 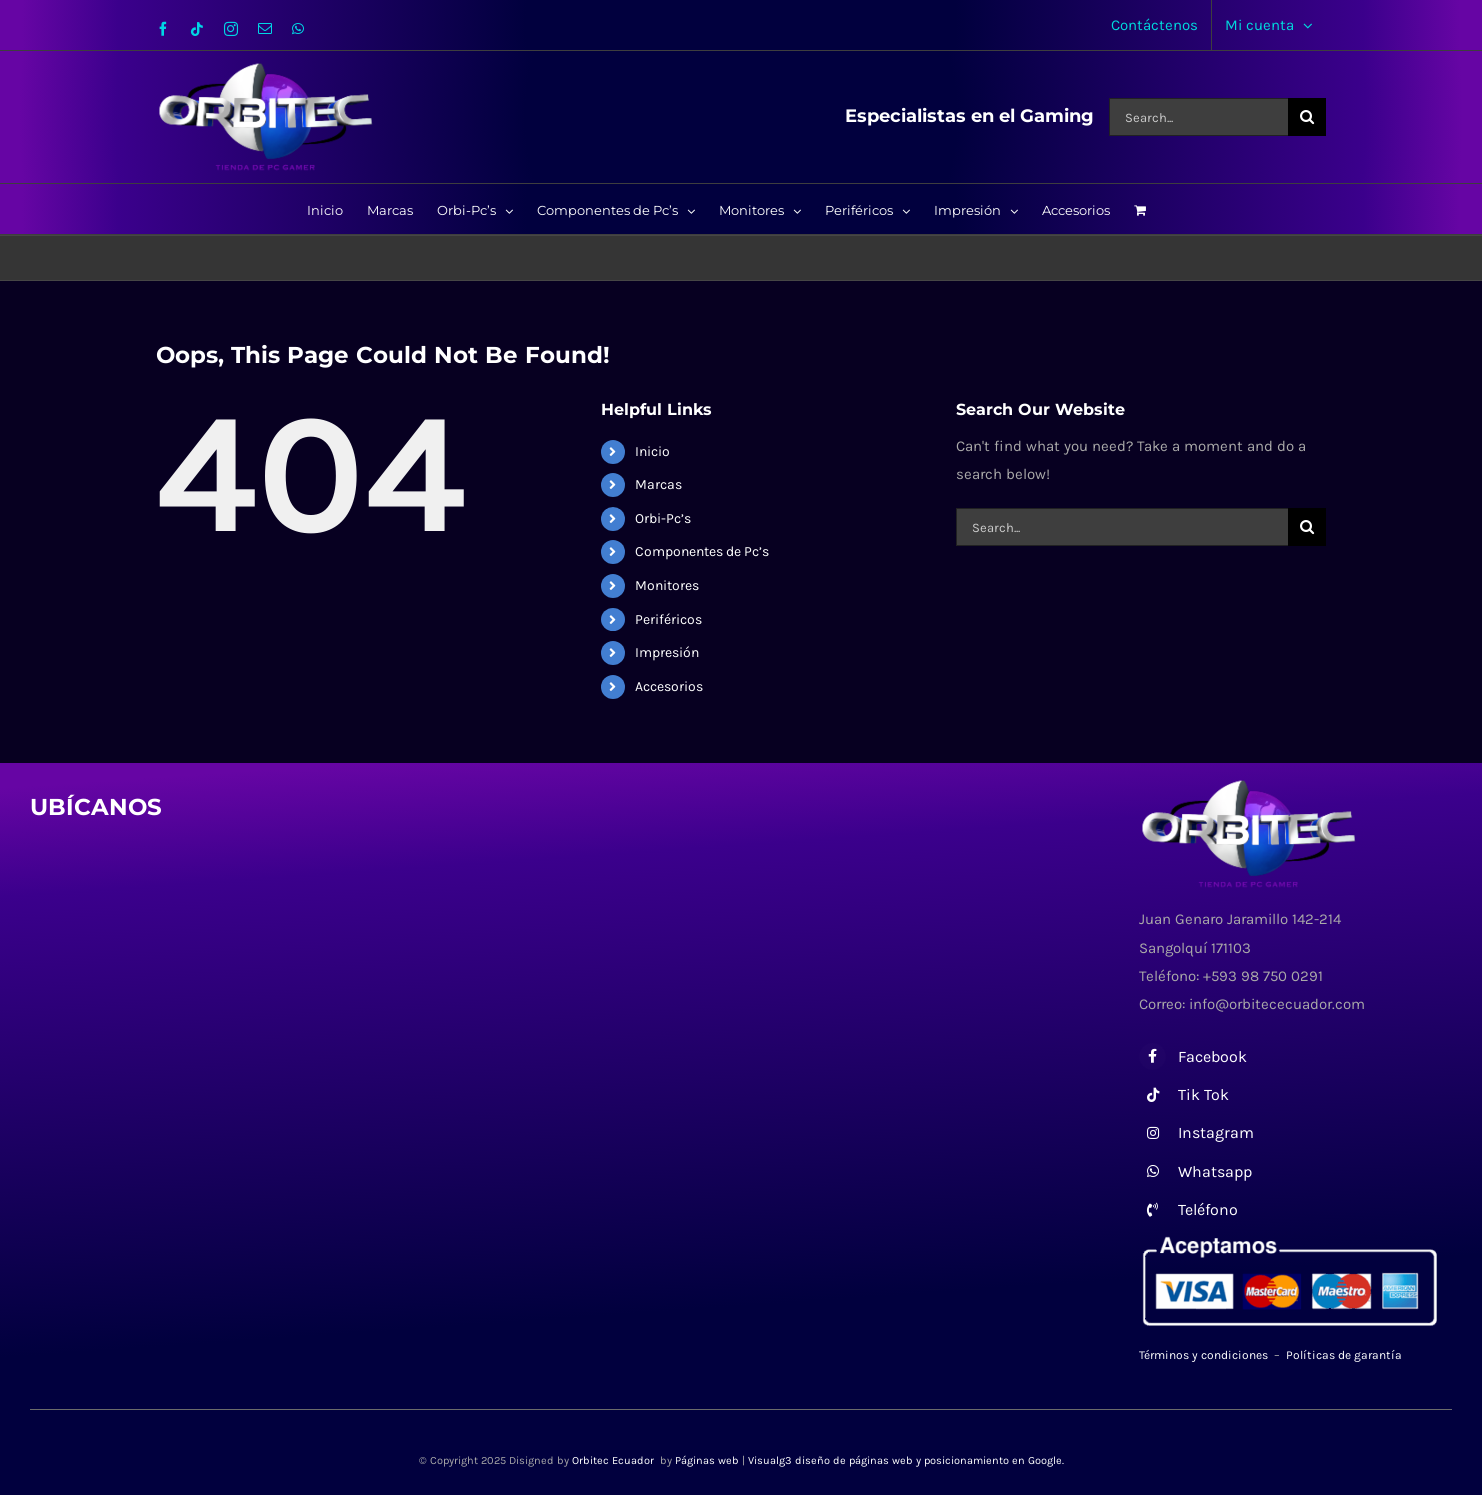 What do you see at coordinates (1216, 1132) in the screenshot?
I see `Instagram` at bounding box center [1216, 1132].